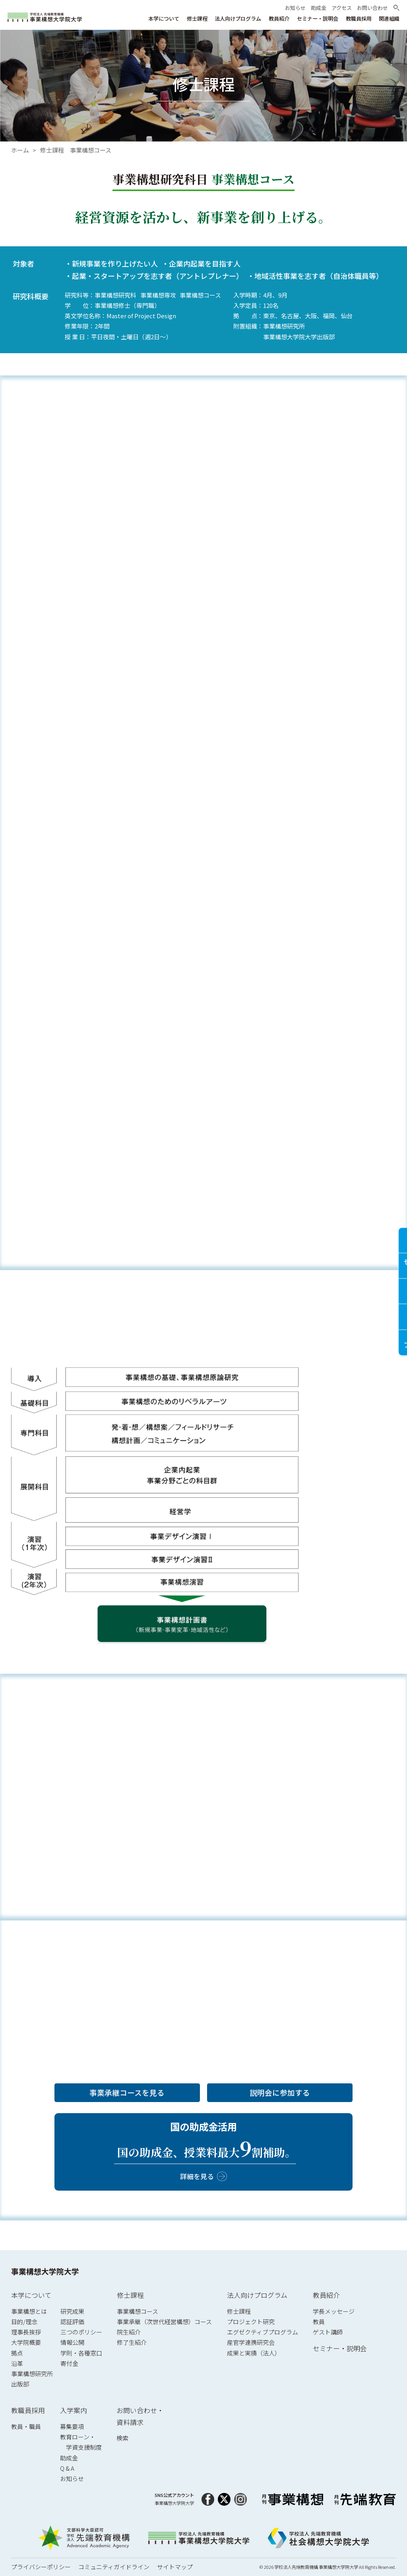 The width and height of the screenshot is (407, 2576). I want to click on 学長メッセージ, so click(334, 2311).